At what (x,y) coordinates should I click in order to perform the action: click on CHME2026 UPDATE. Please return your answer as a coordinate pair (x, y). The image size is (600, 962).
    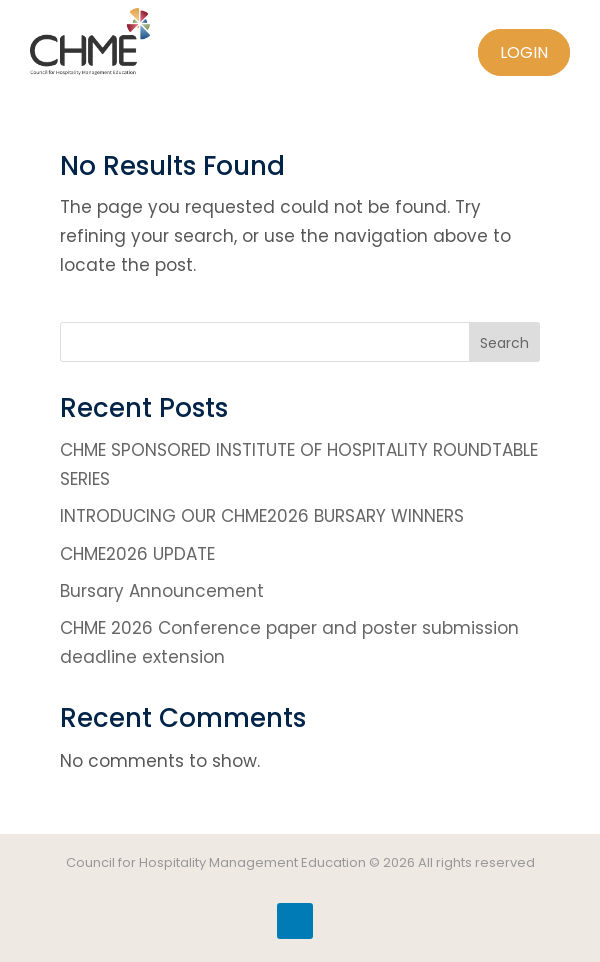
    Looking at the image, I should click on (137, 554).